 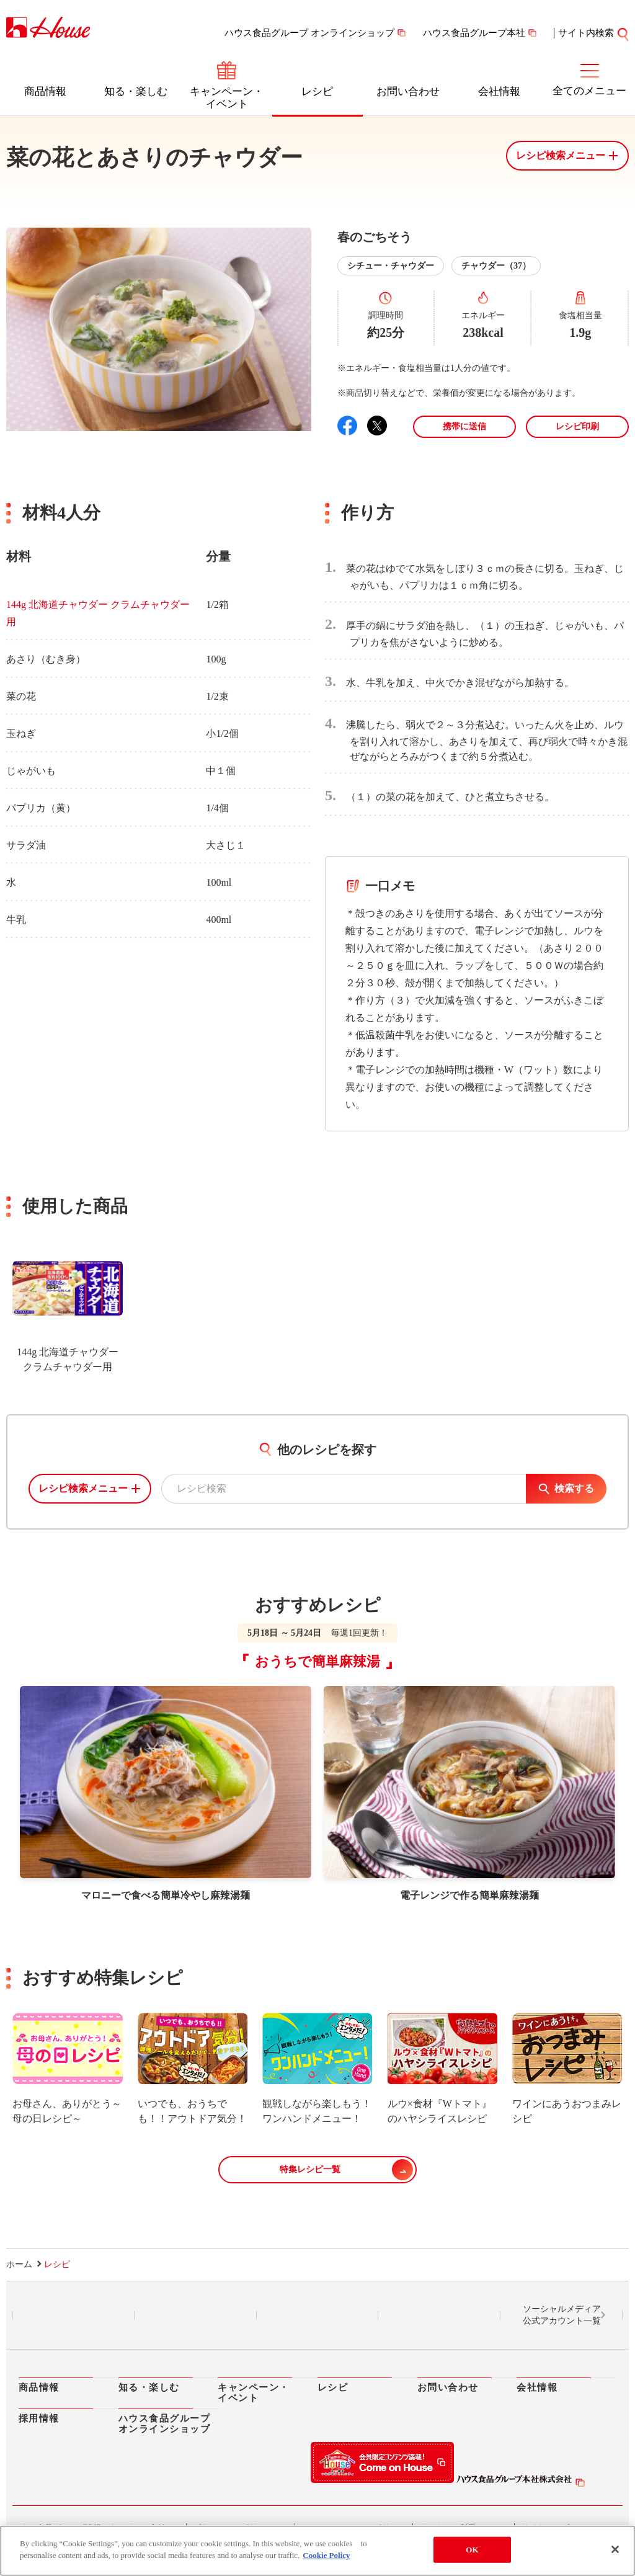 I want to click on YouTube, so click(x=439, y=2316).